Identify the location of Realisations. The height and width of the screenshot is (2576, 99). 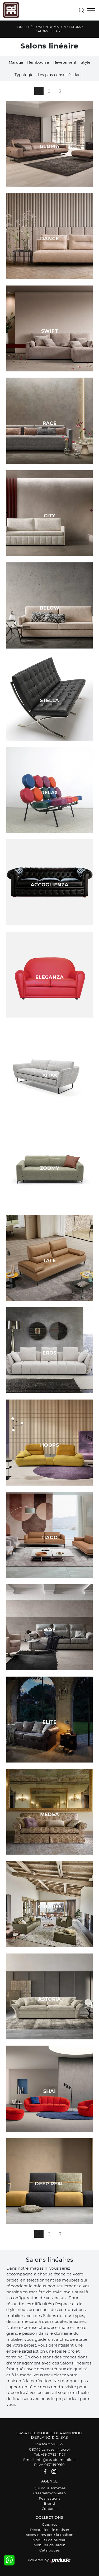
(49, 2498).